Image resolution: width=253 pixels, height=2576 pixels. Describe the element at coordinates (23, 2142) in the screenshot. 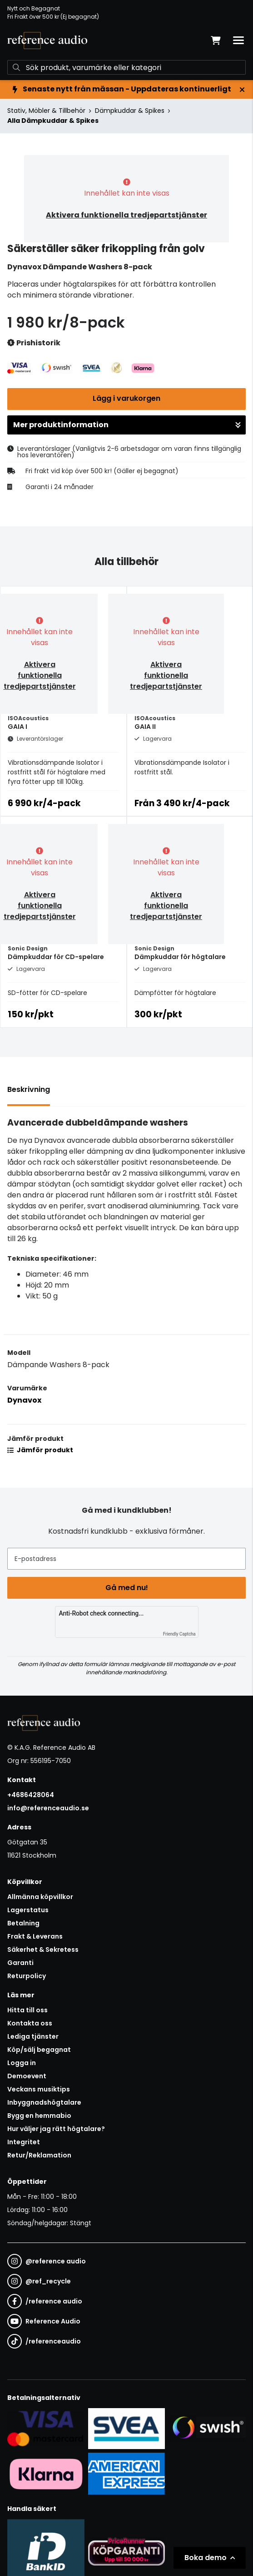

I see `Integritet [button]` at that location.